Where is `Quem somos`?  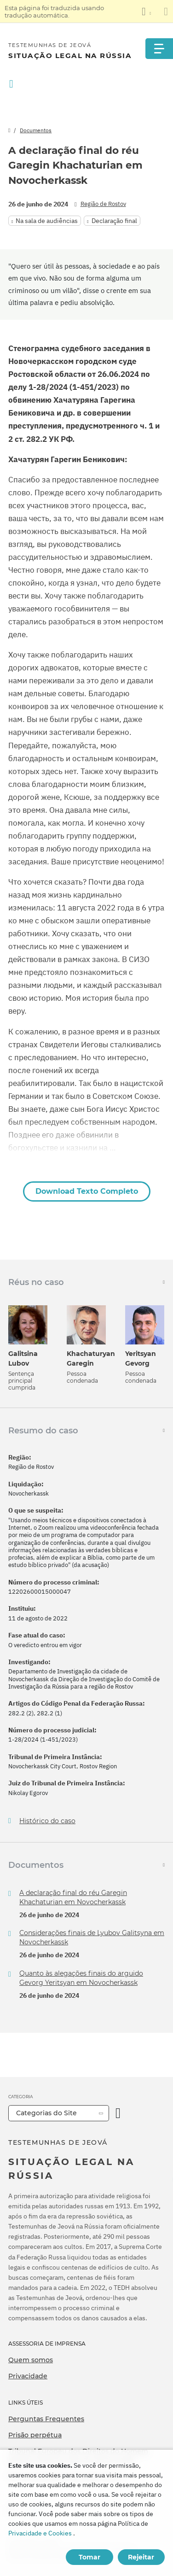 Quem somos is located at coordinates (30, 2360).